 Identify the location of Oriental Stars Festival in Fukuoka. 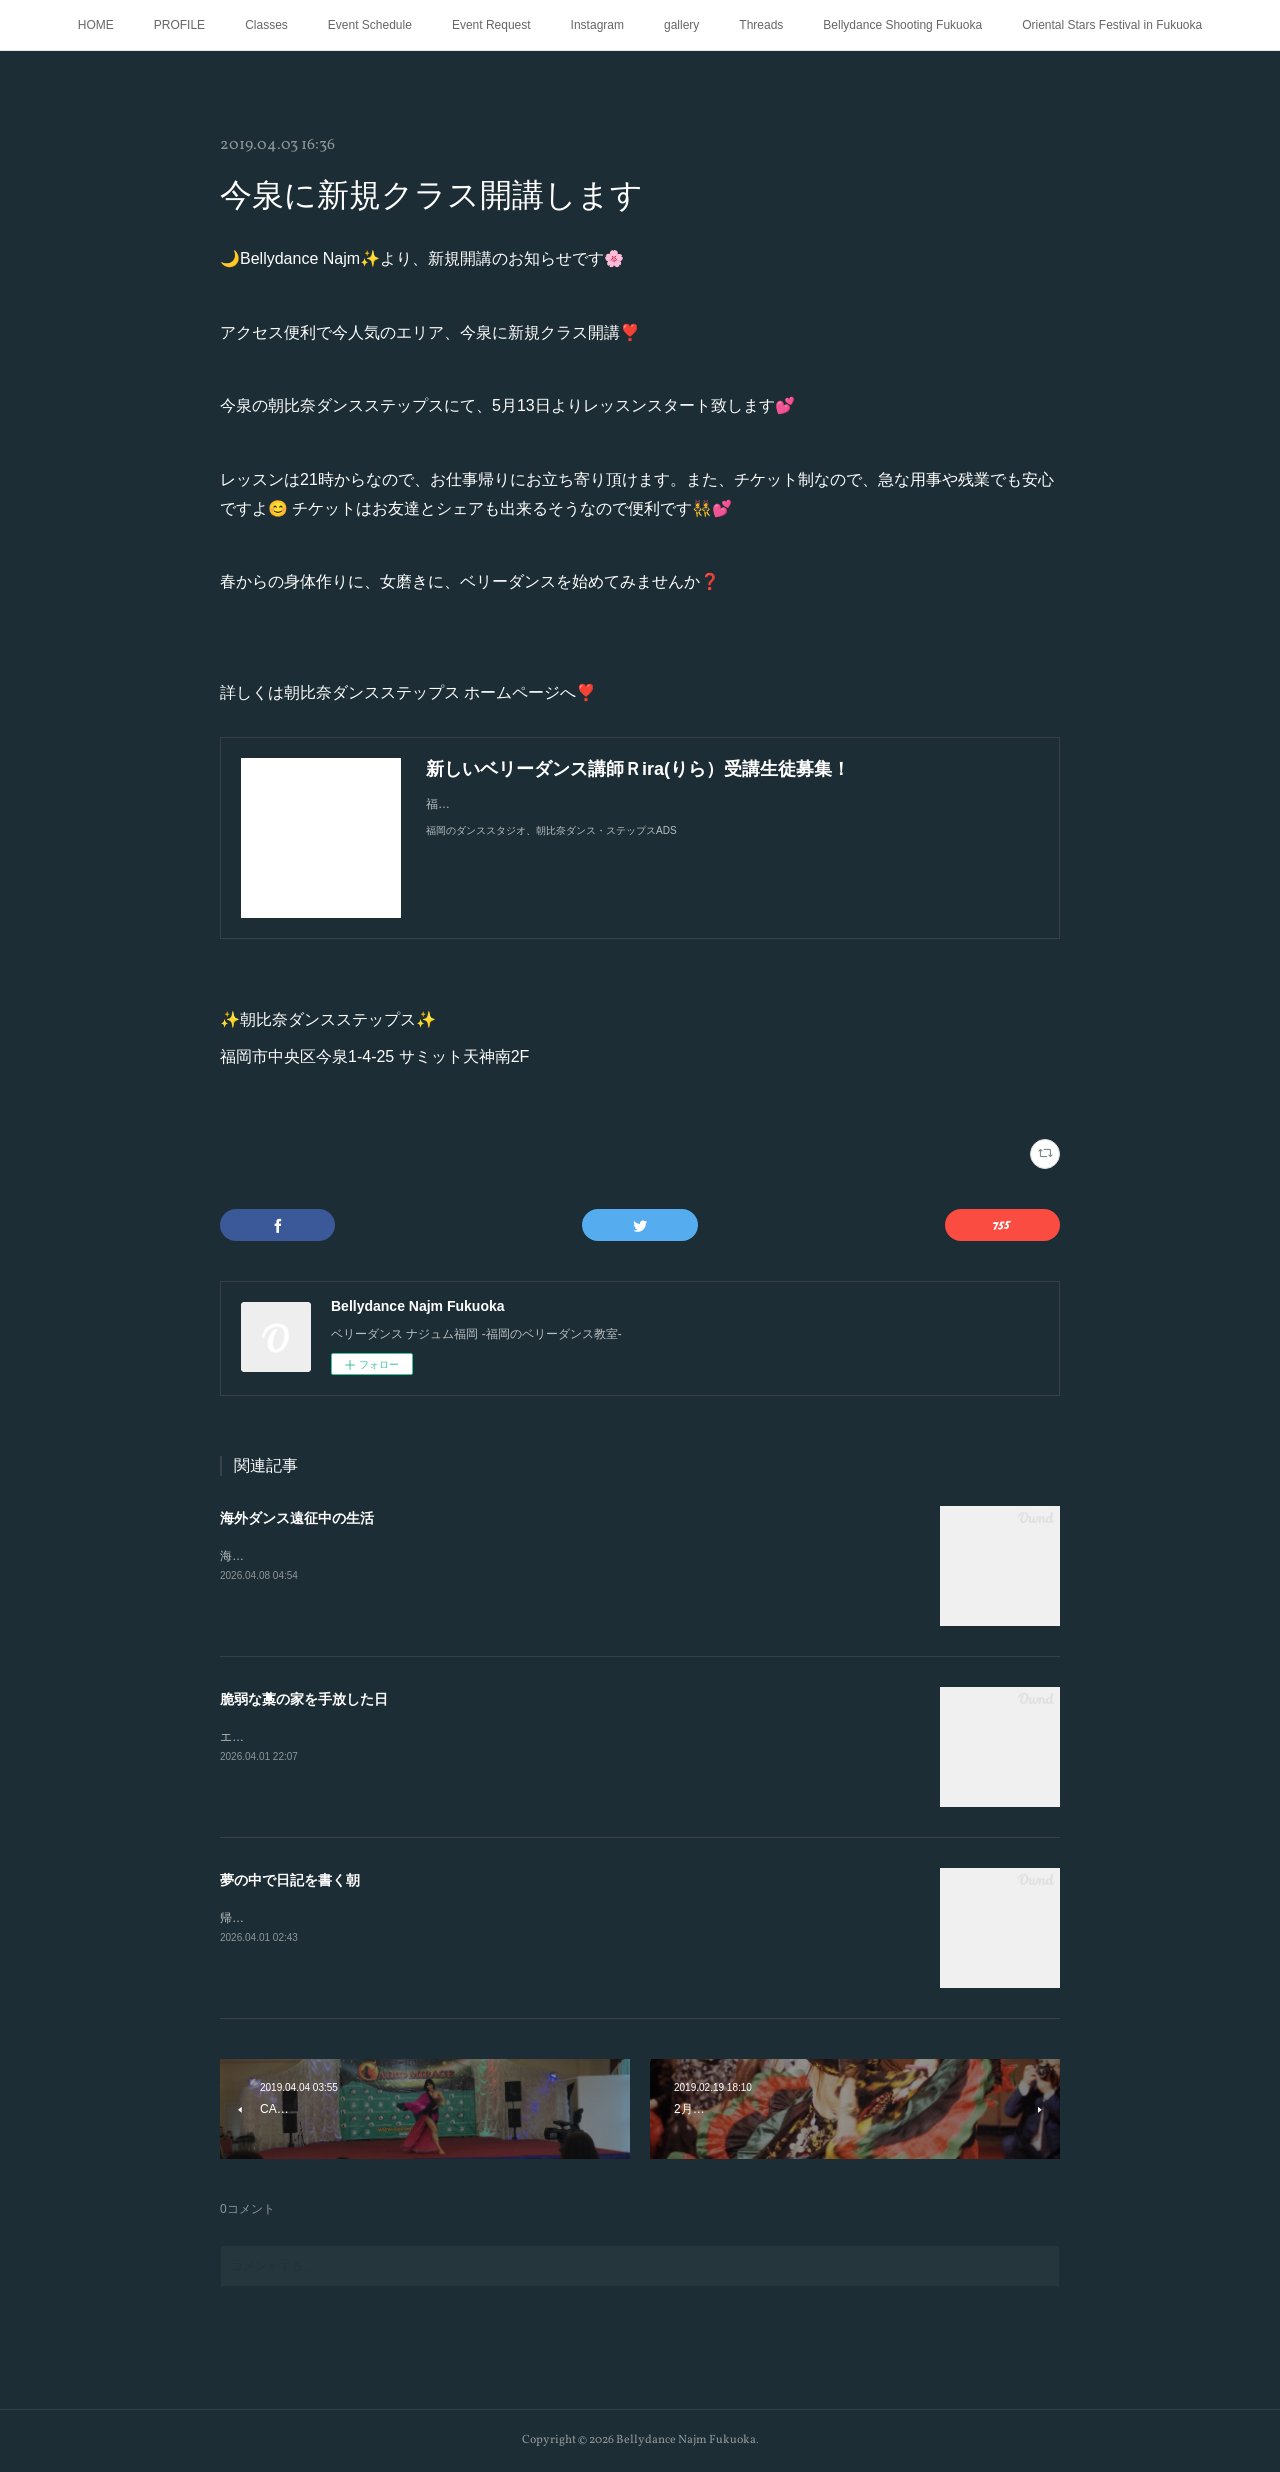
(1112, 25).